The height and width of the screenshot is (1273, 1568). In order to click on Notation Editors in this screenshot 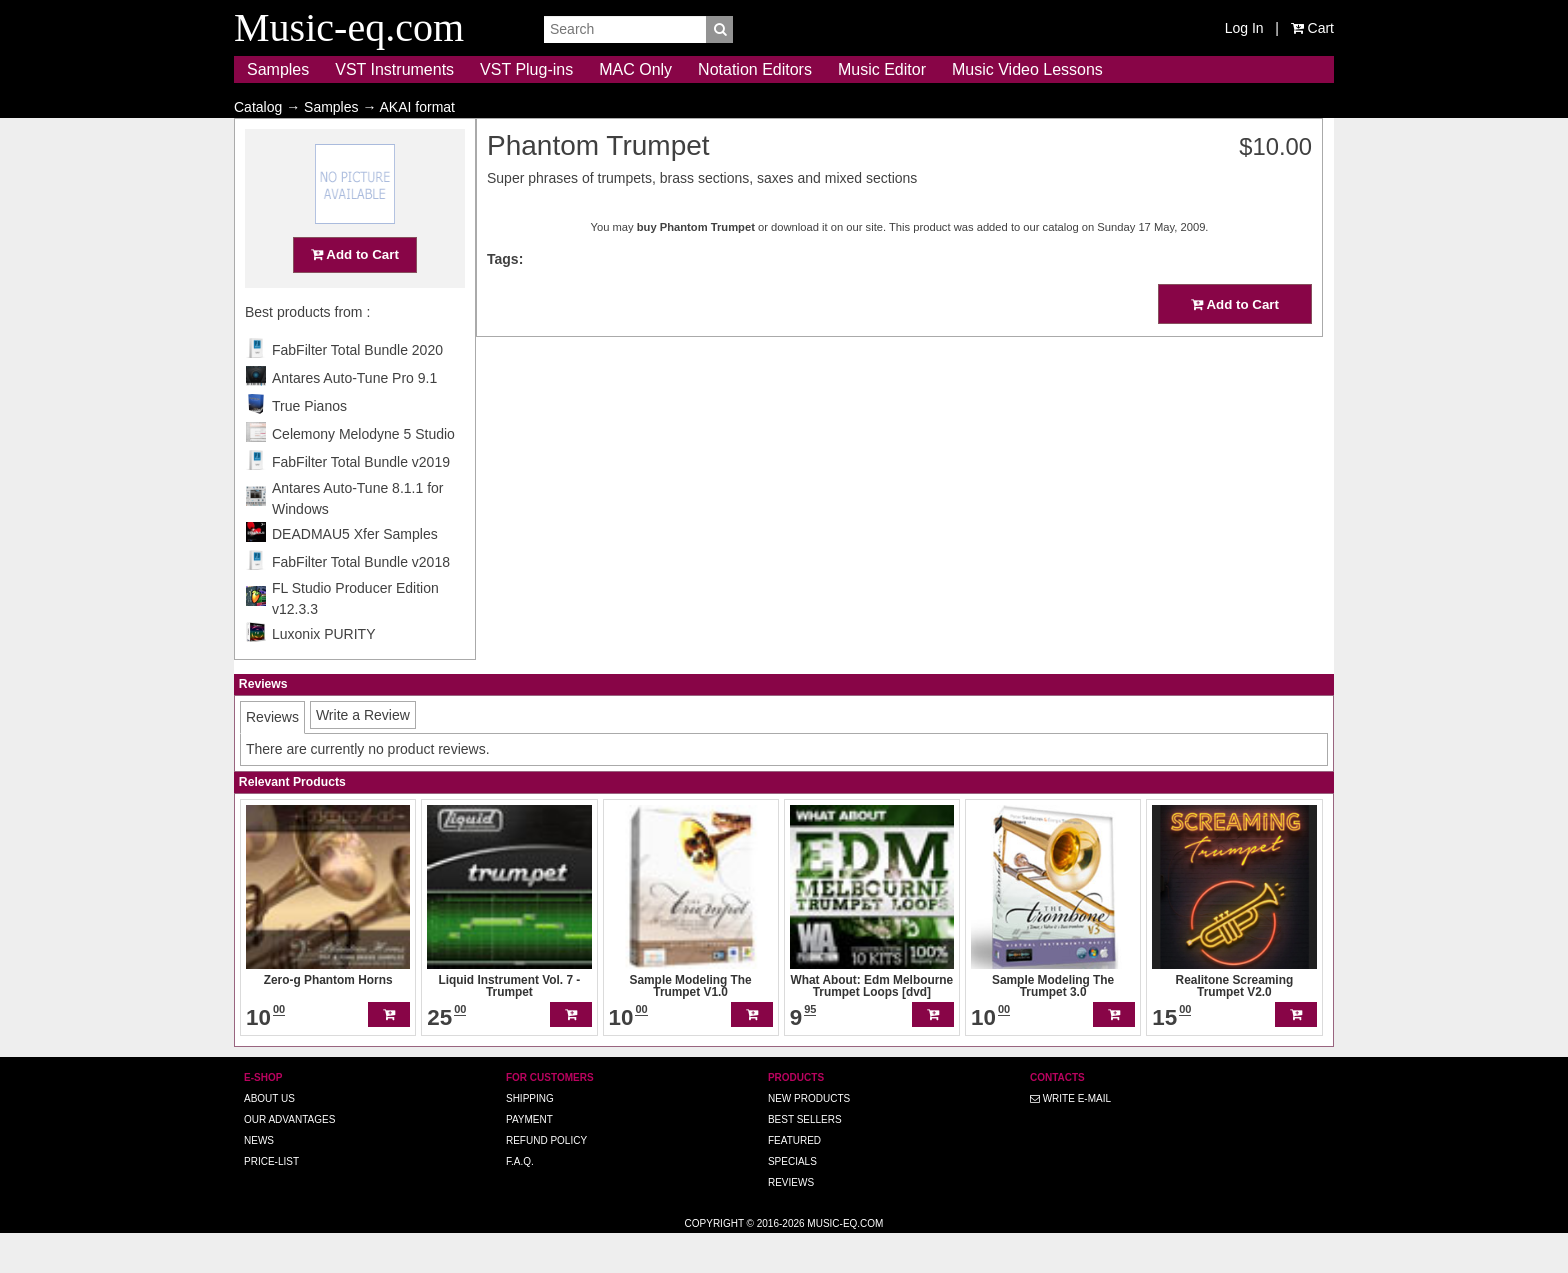, I will do `click(755, 69)`.